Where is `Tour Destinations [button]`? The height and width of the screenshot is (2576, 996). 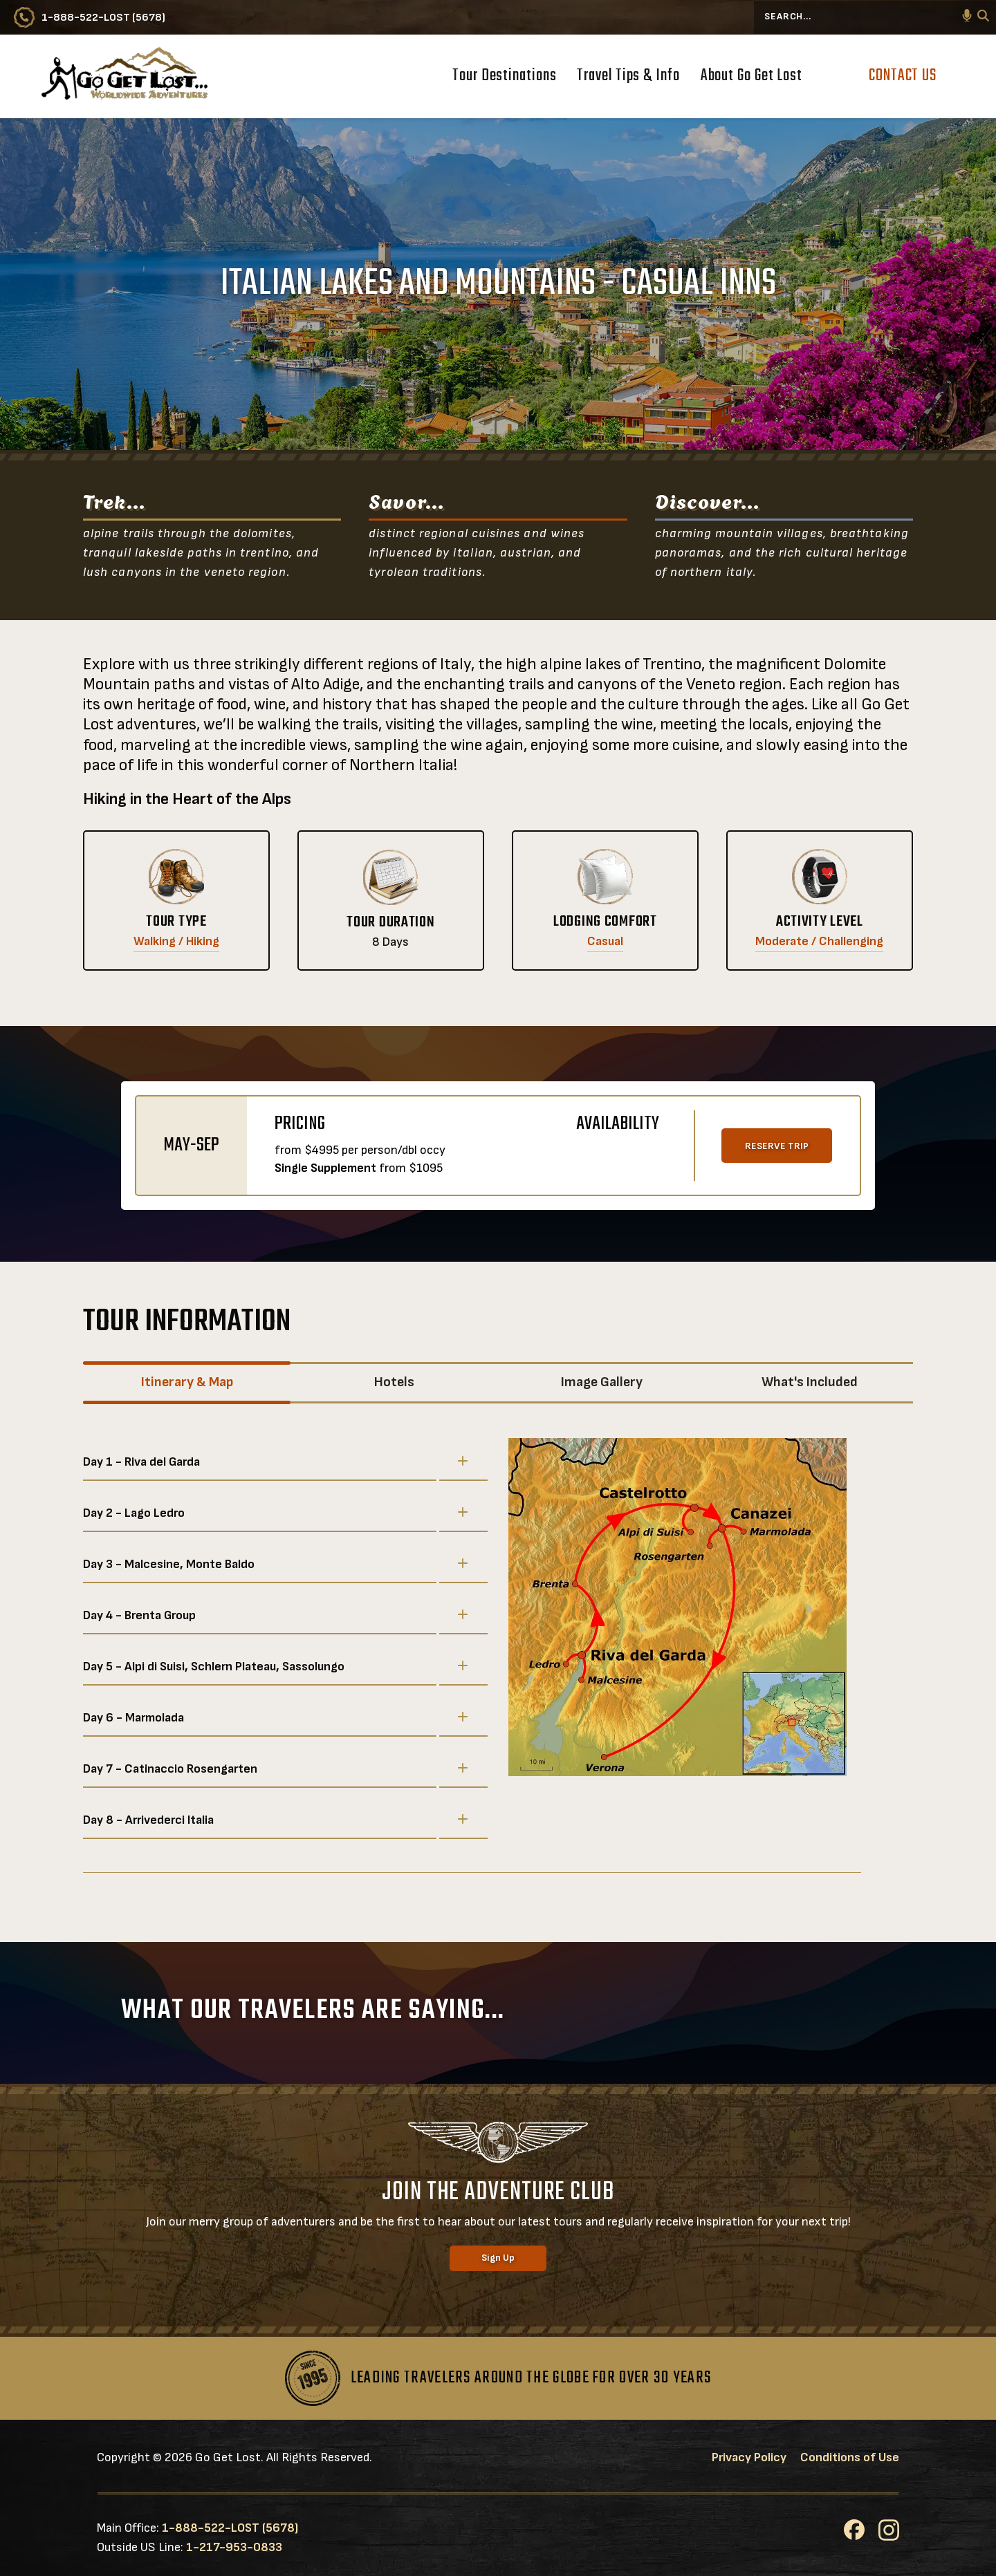
Tour Destinations [button] is located at coordinates (504, 77).